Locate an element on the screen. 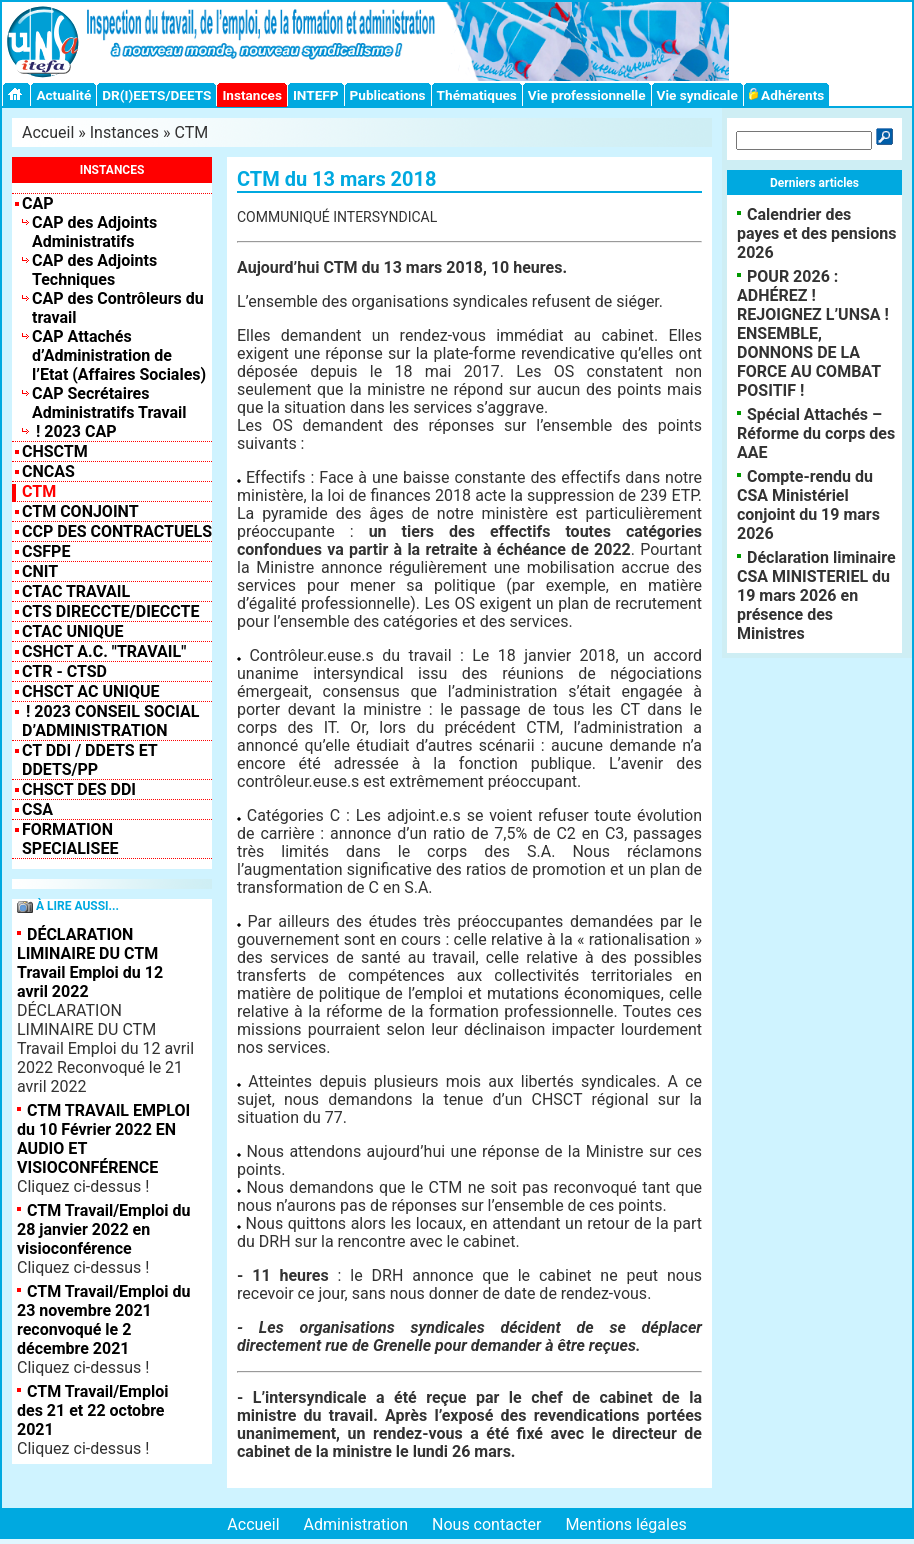 The width and height of the screenshot is (914, 1544). DÉCLARATION LIMINAIRE DU CTM Travail Emploi du 12 avril 2022 is located at coordinates (90, 963).